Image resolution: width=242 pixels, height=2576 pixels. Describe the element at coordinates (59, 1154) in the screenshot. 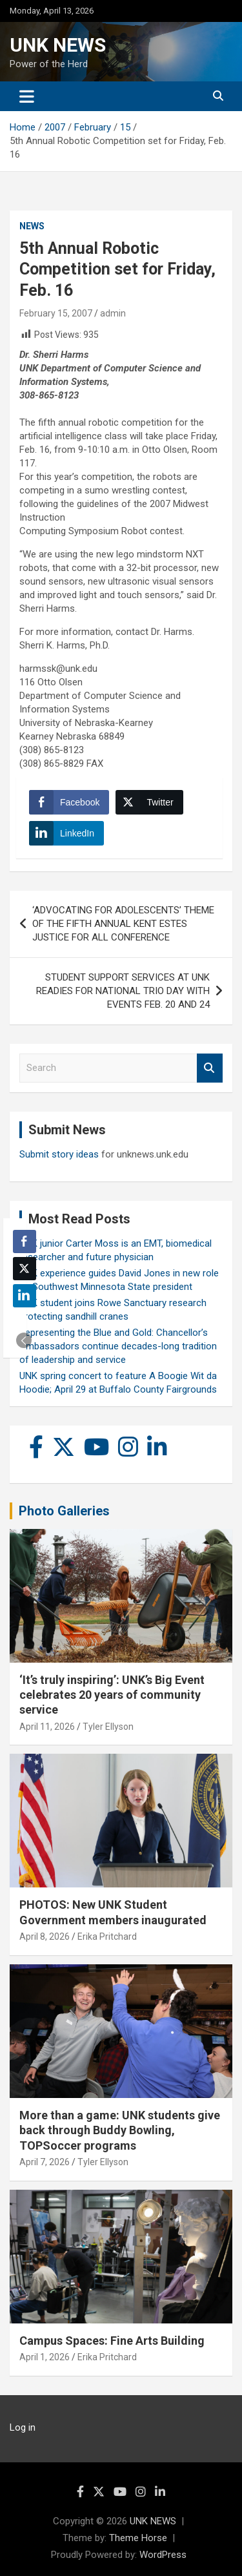

I see `Submit story ideas` at that location.